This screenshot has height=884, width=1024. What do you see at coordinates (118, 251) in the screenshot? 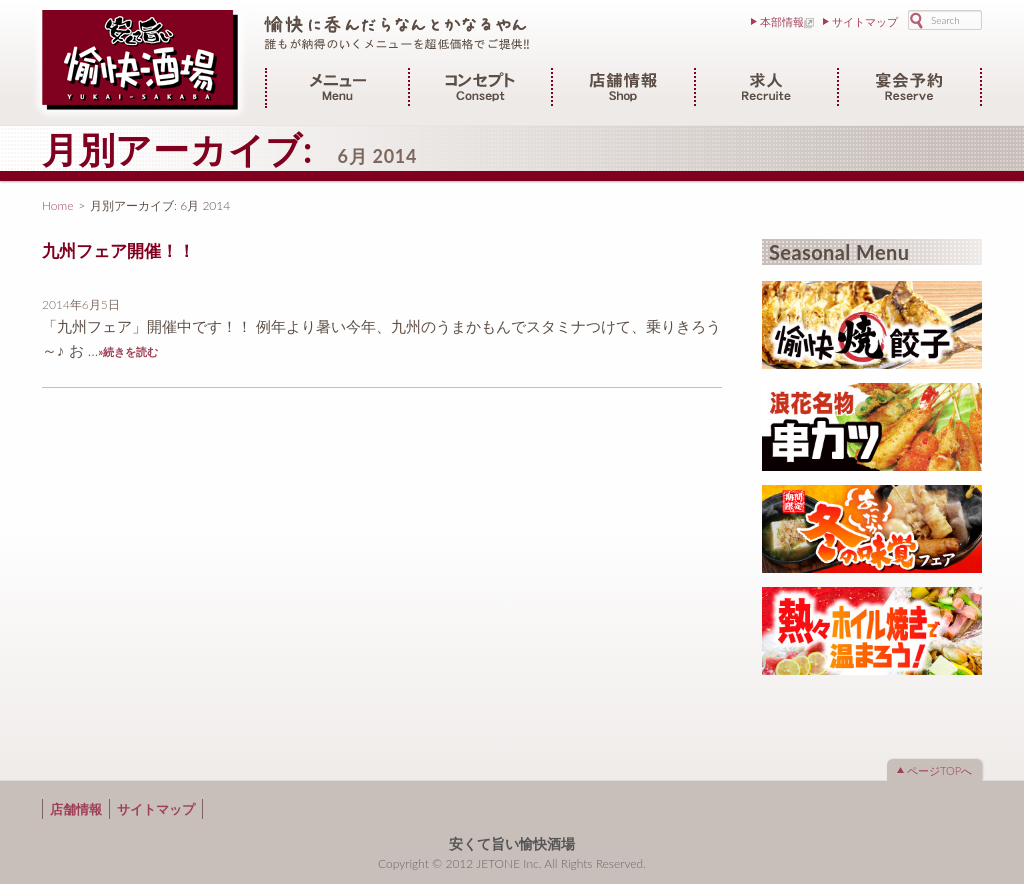
I see `九州フェア開催！！` at bounding box center [118, 251].